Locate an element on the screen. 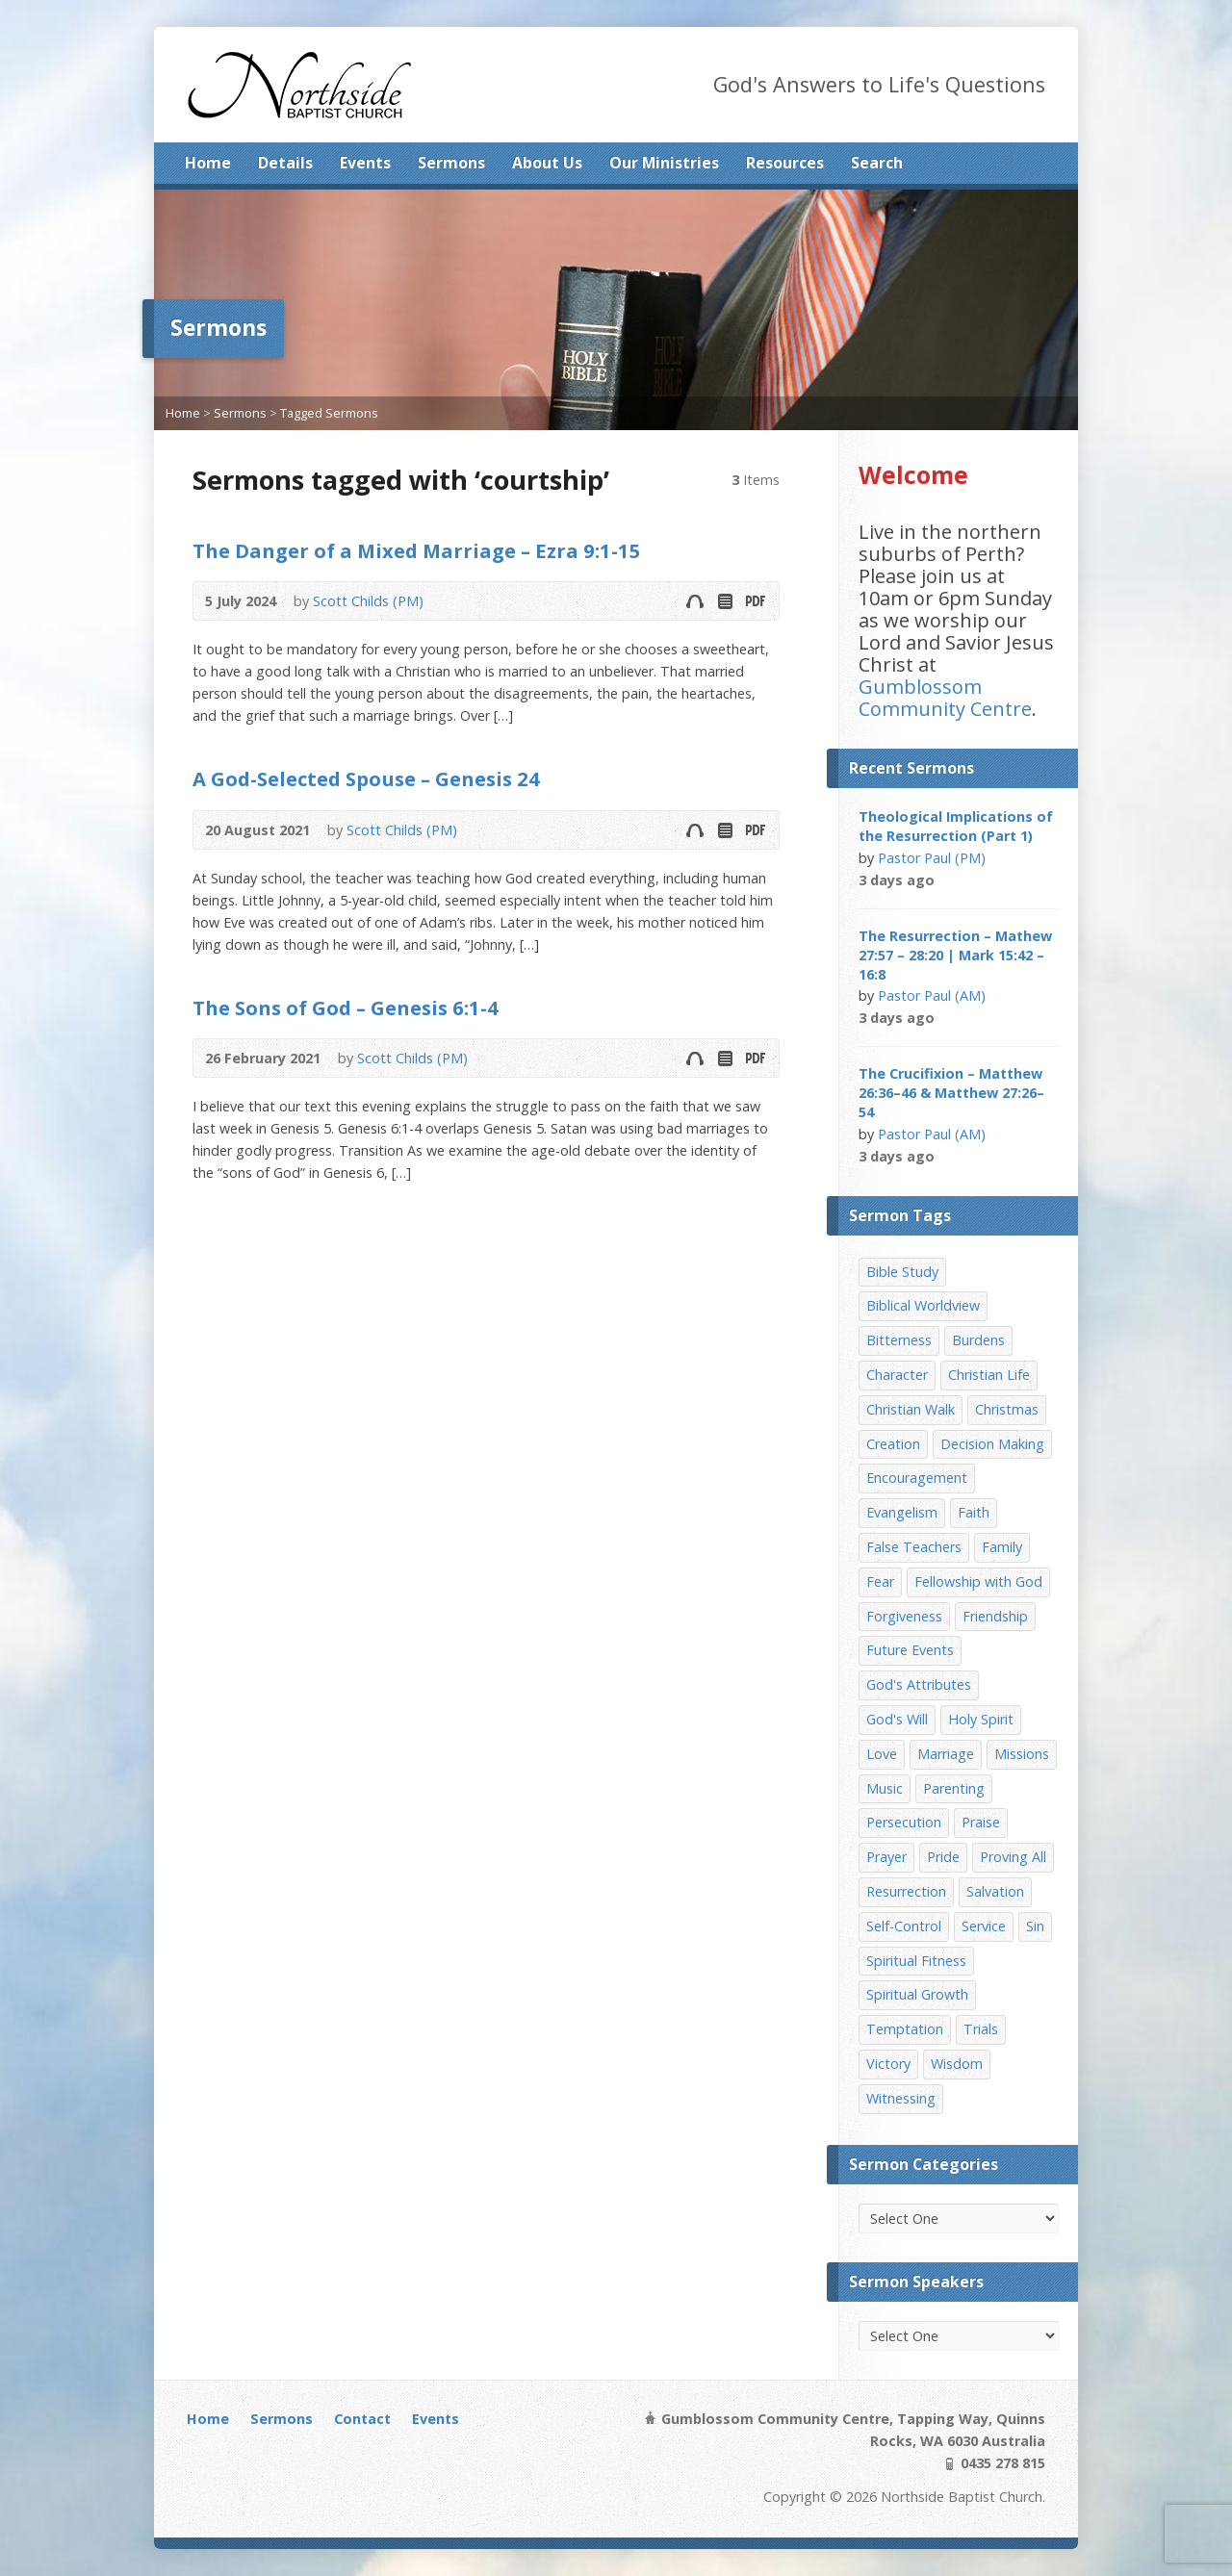 This screenshot has width=1232, height=2576. Character [Character (19 items)] is located at coordinates (897, 1374).